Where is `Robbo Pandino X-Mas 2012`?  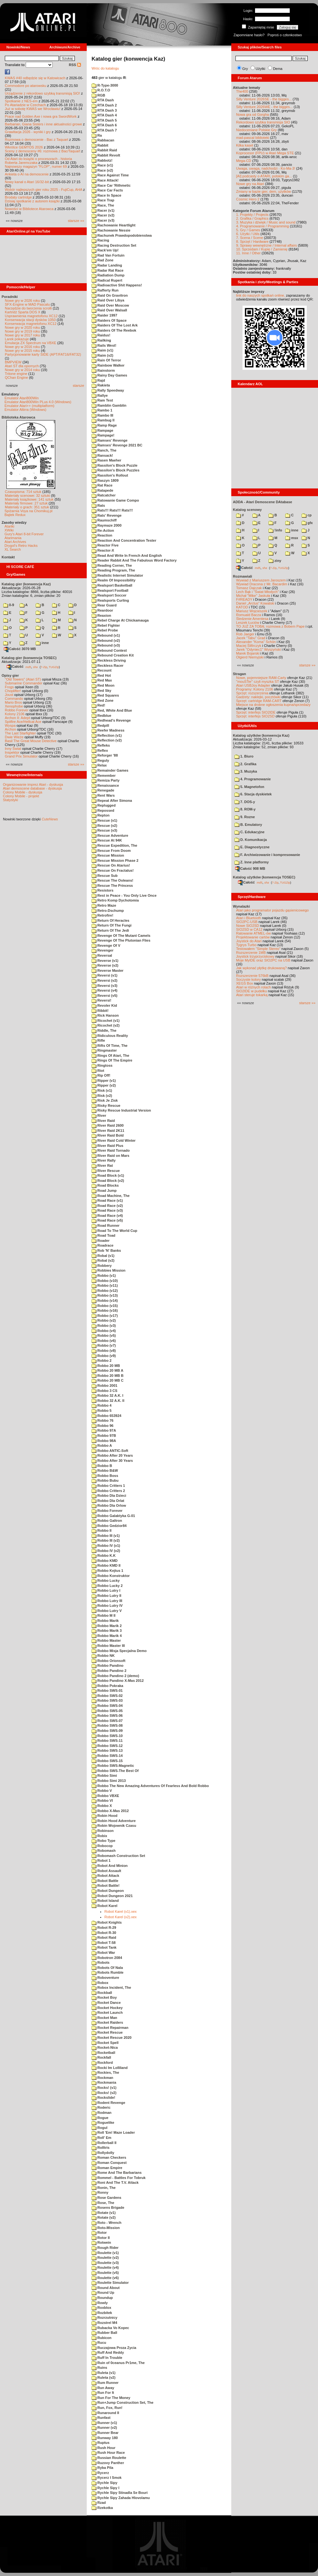 Robbo Pandino X-Mas 2012 is located at coordinates (118, 1680).